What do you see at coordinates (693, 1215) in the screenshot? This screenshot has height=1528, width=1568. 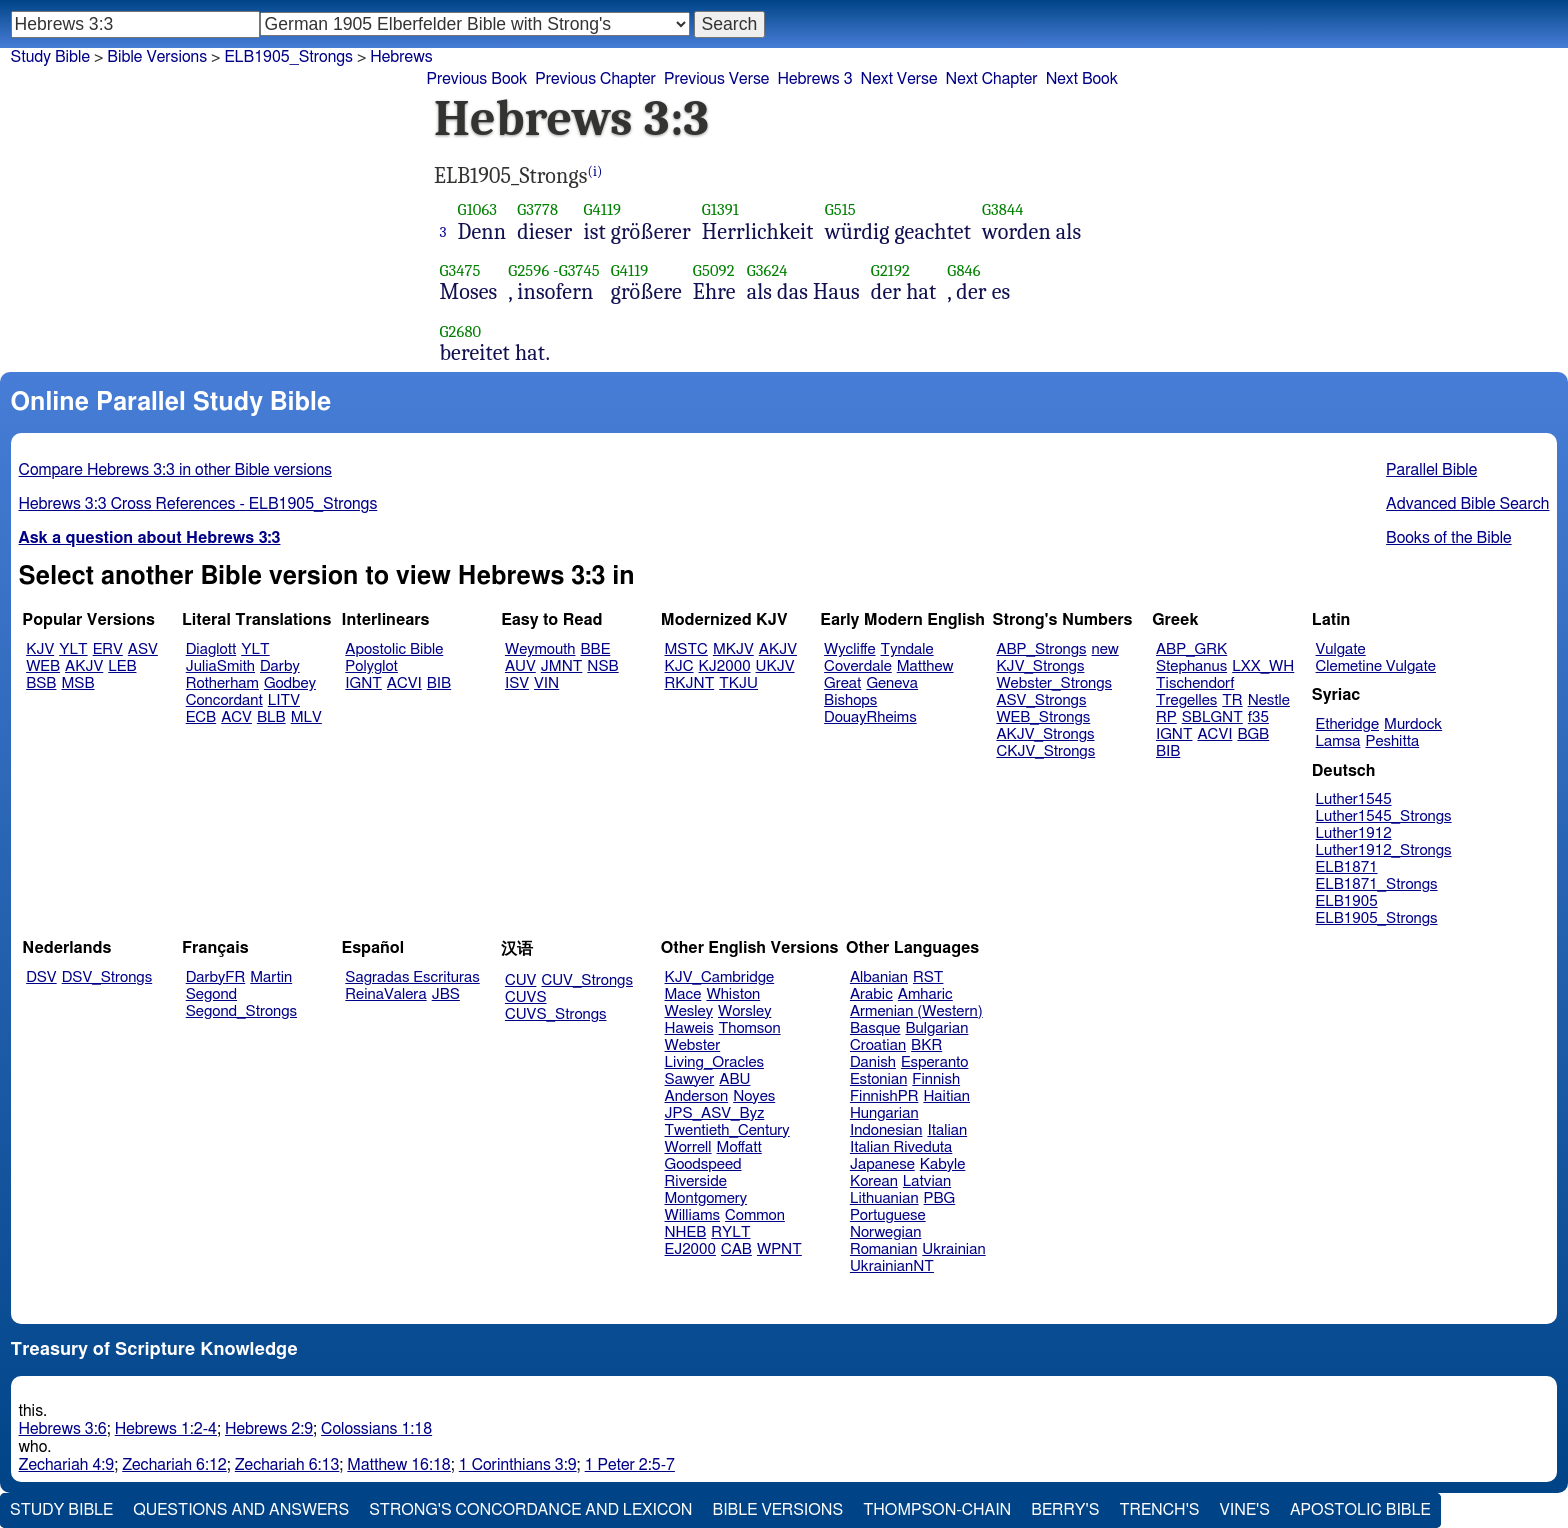 I see `Williams` at bounding box center [693, 1215].